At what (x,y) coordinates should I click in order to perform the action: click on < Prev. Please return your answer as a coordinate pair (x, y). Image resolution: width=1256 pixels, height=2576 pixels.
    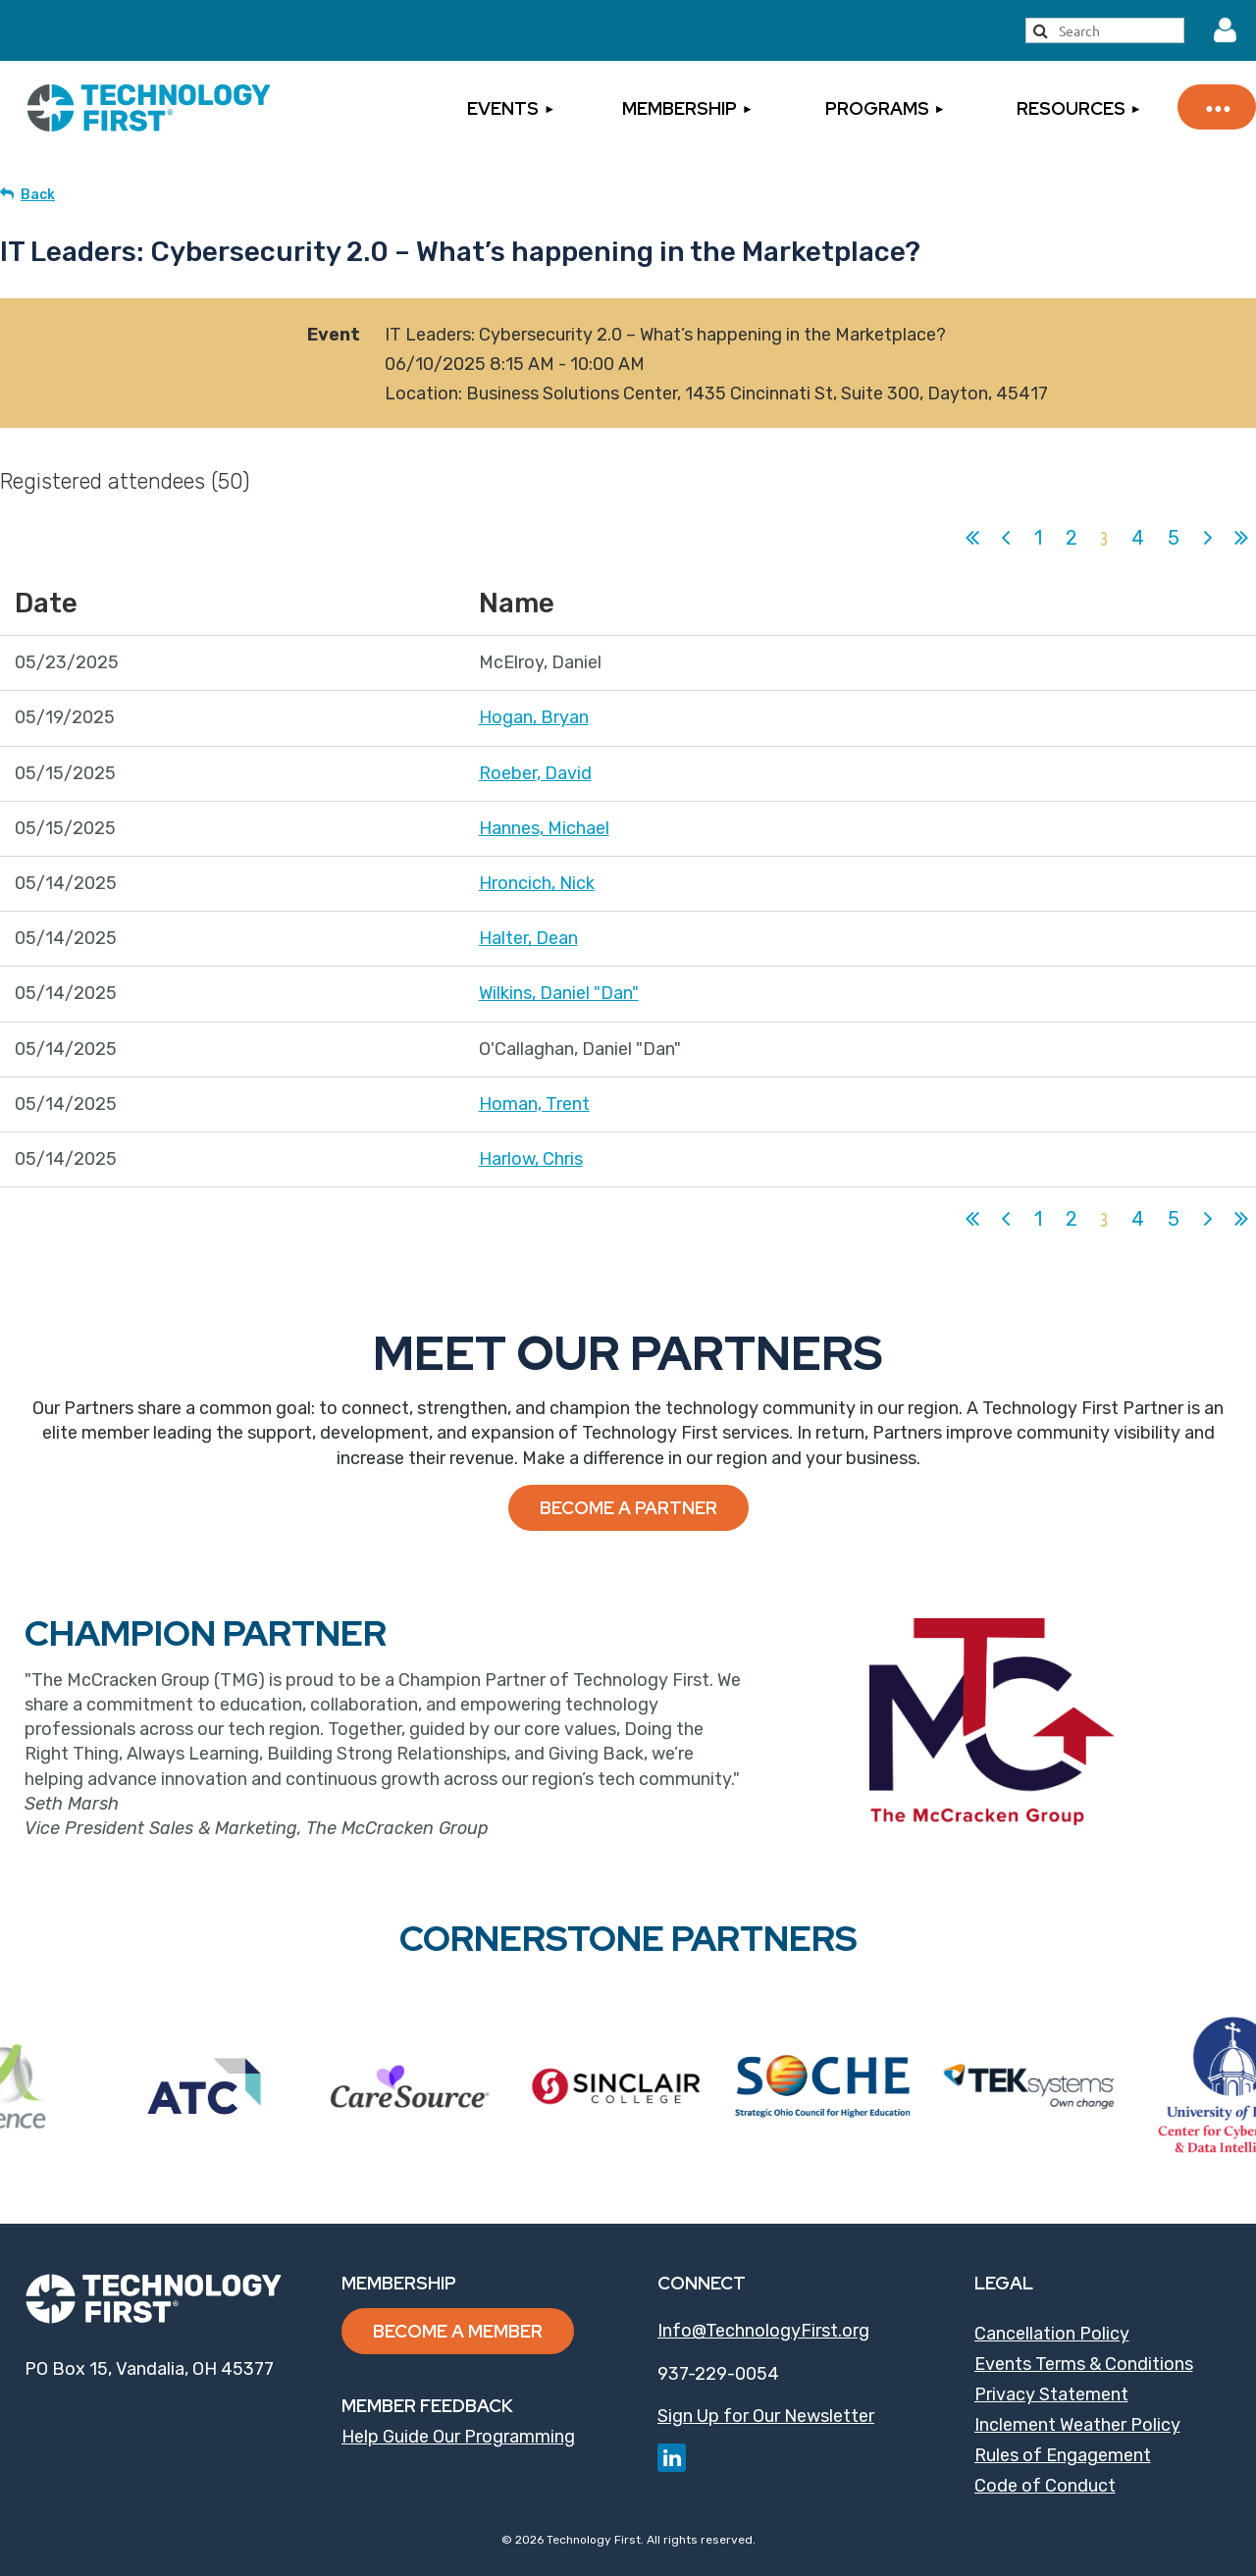
    Looking at the image, I should click on (1006, 538).